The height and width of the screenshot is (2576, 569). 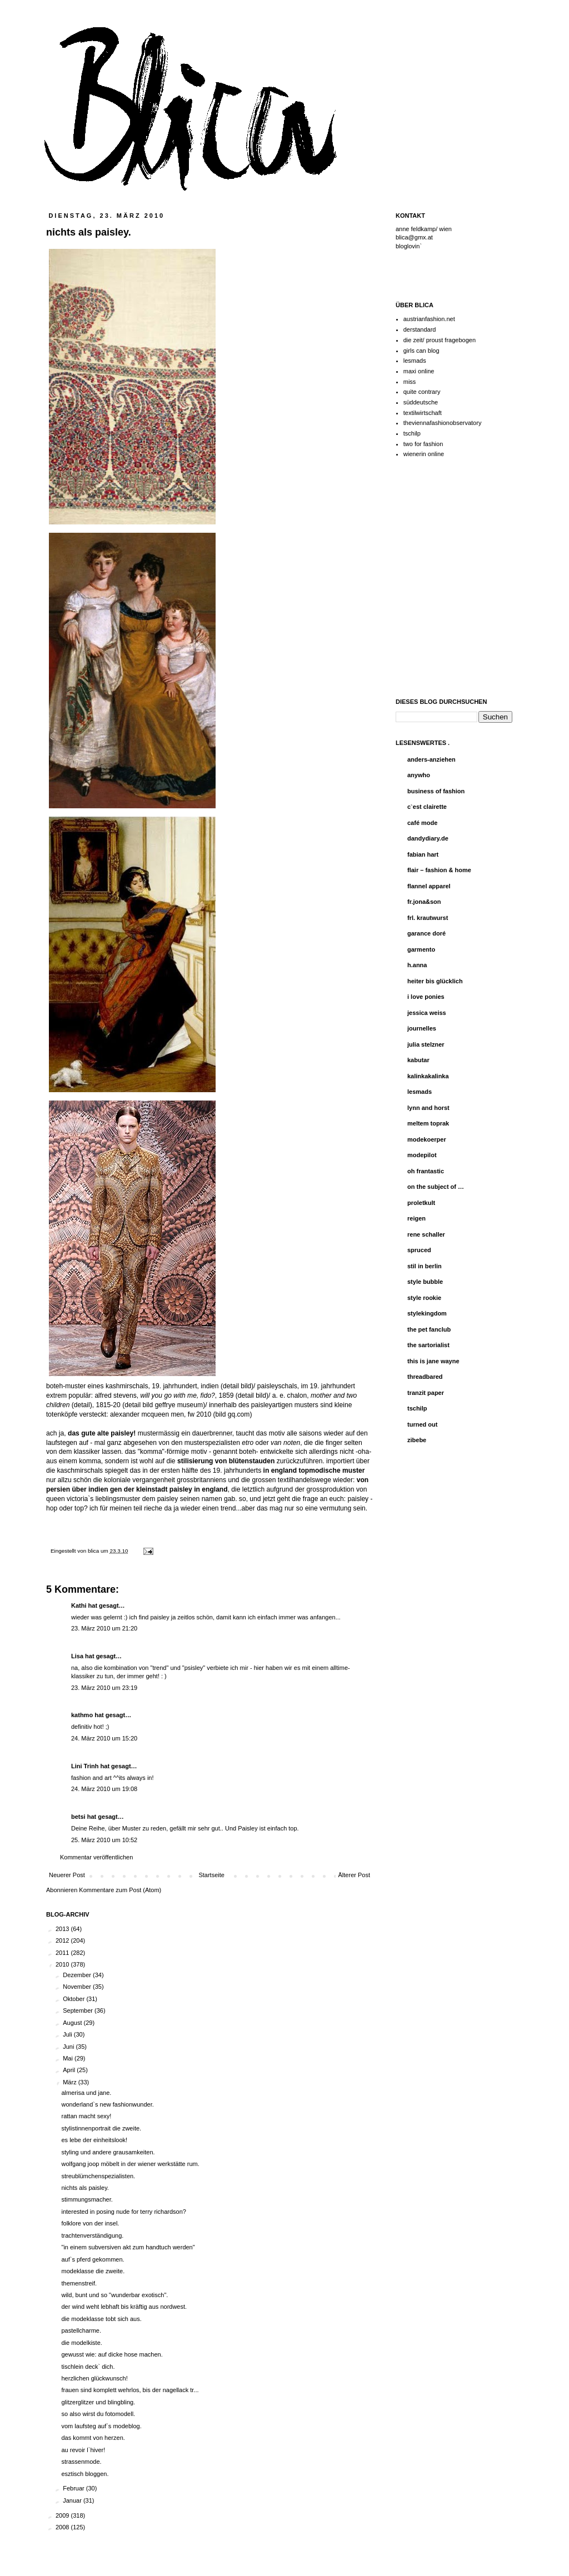 What do you see at coordinates (86, 2199) in the screenshot?
I see `stimmungsmacher.` at bounding box center [86, 2199].